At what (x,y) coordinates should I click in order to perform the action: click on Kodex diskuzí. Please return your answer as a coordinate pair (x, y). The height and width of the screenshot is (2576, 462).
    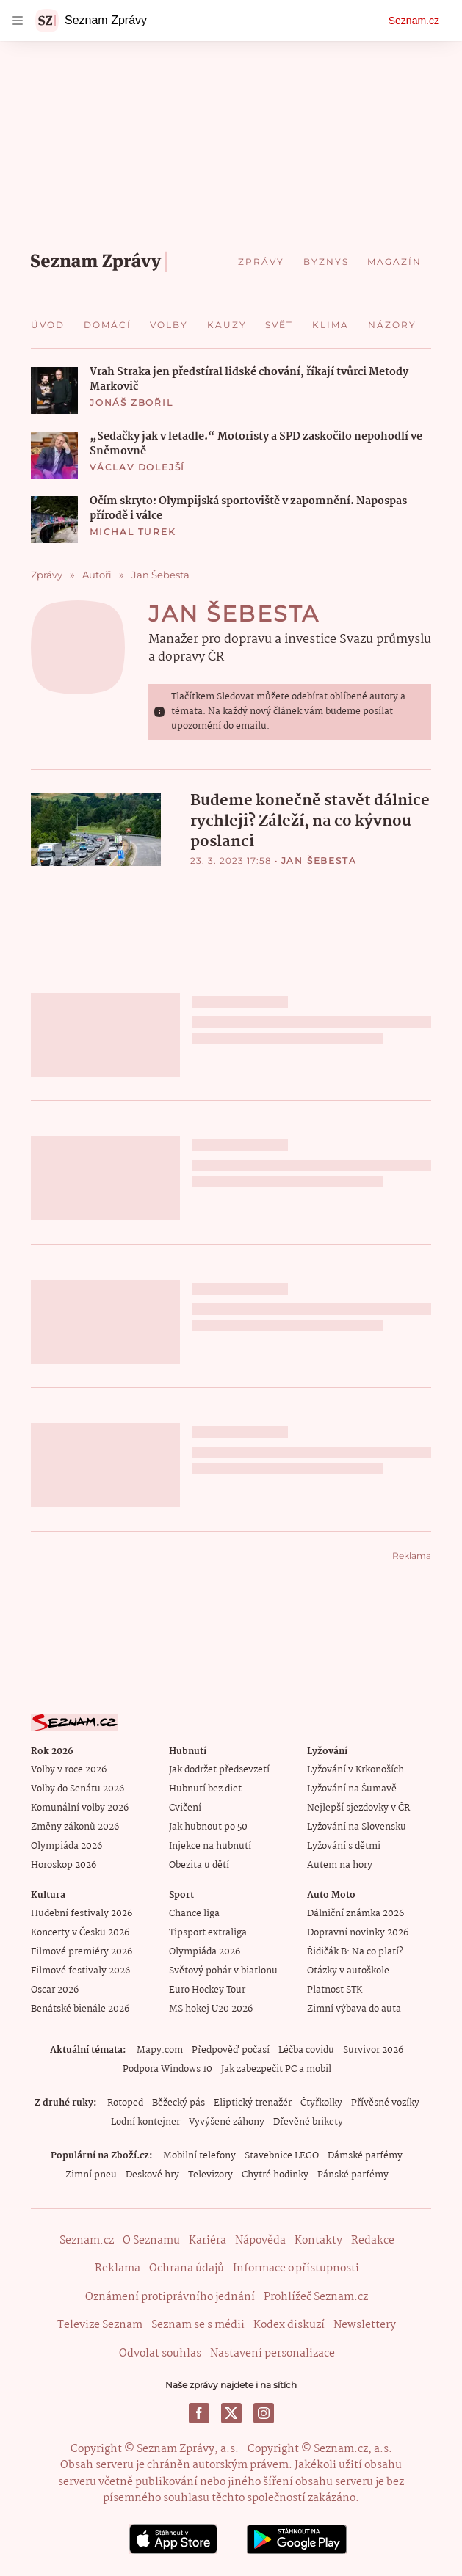
    Looking at the image, I should click on (289, 2325).